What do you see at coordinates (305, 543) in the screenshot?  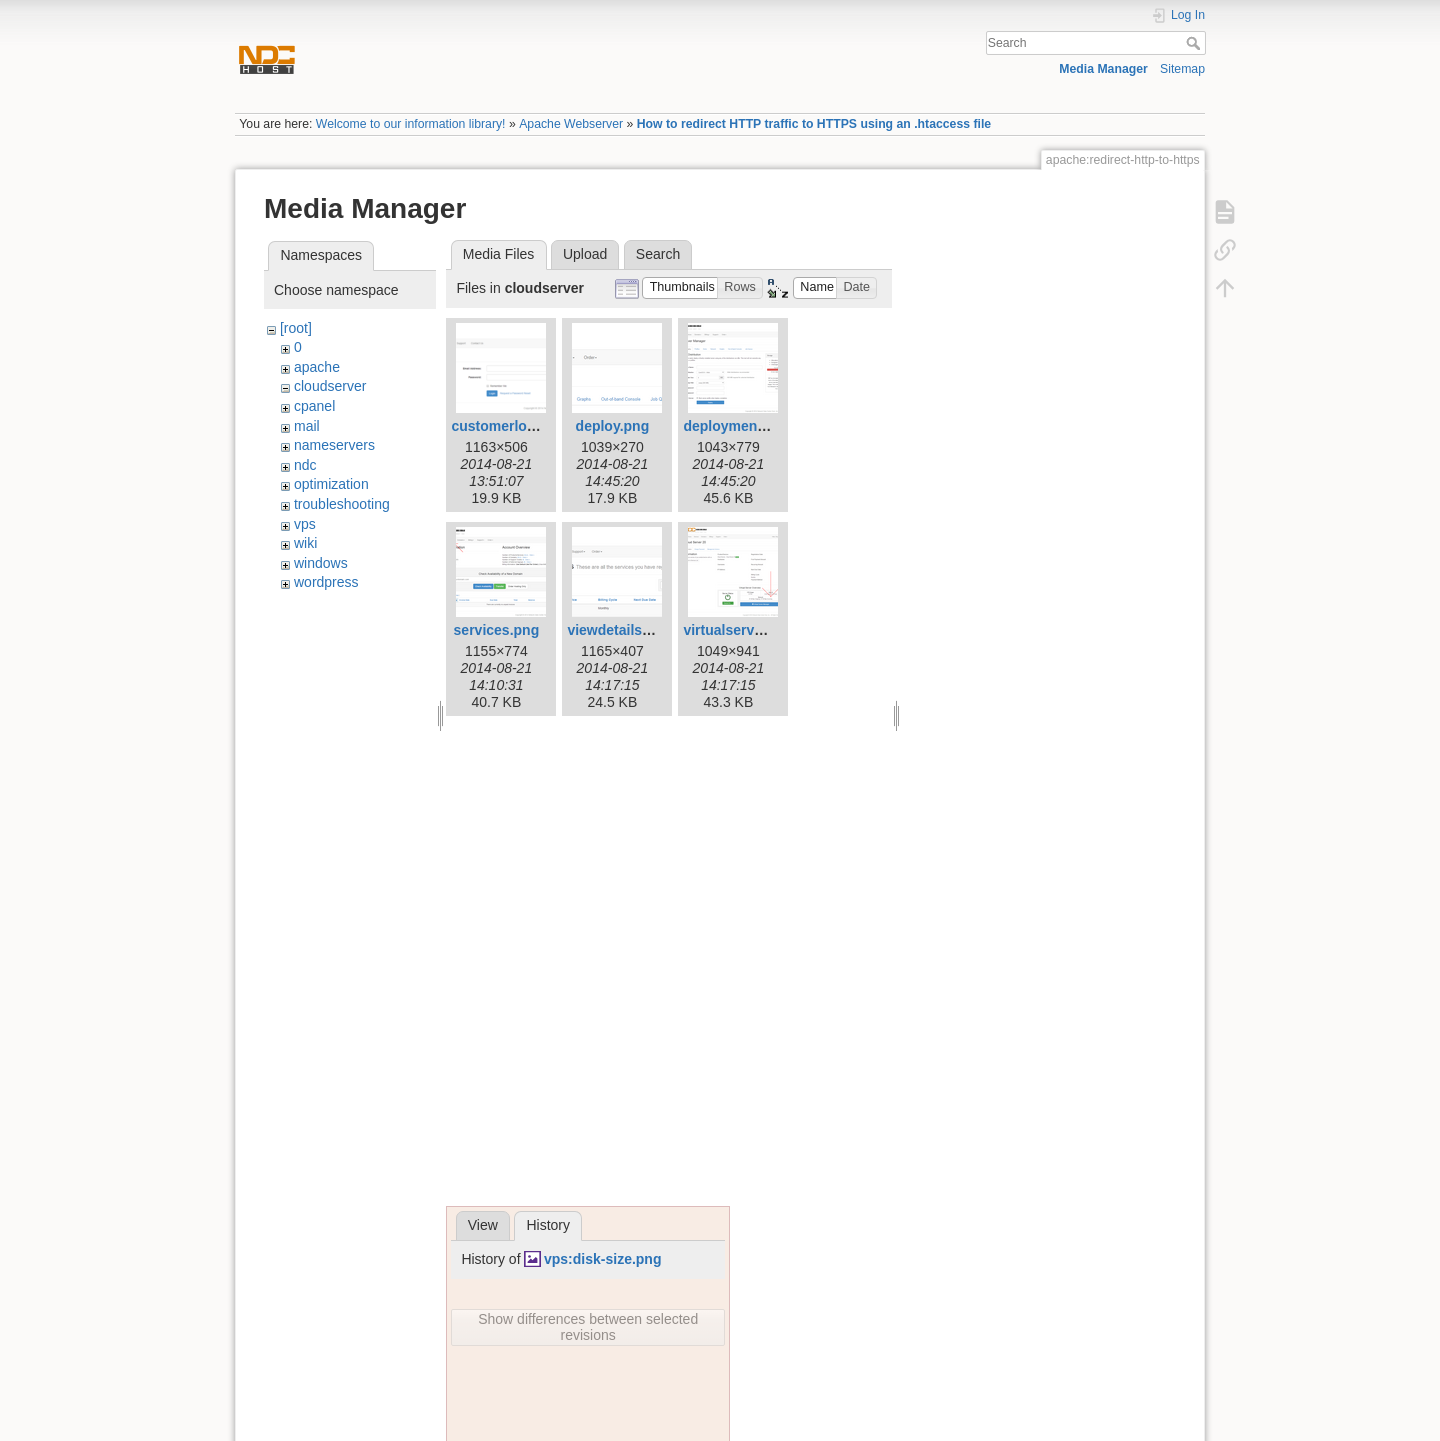 I see `wiki` at bounding box center [305, 543].